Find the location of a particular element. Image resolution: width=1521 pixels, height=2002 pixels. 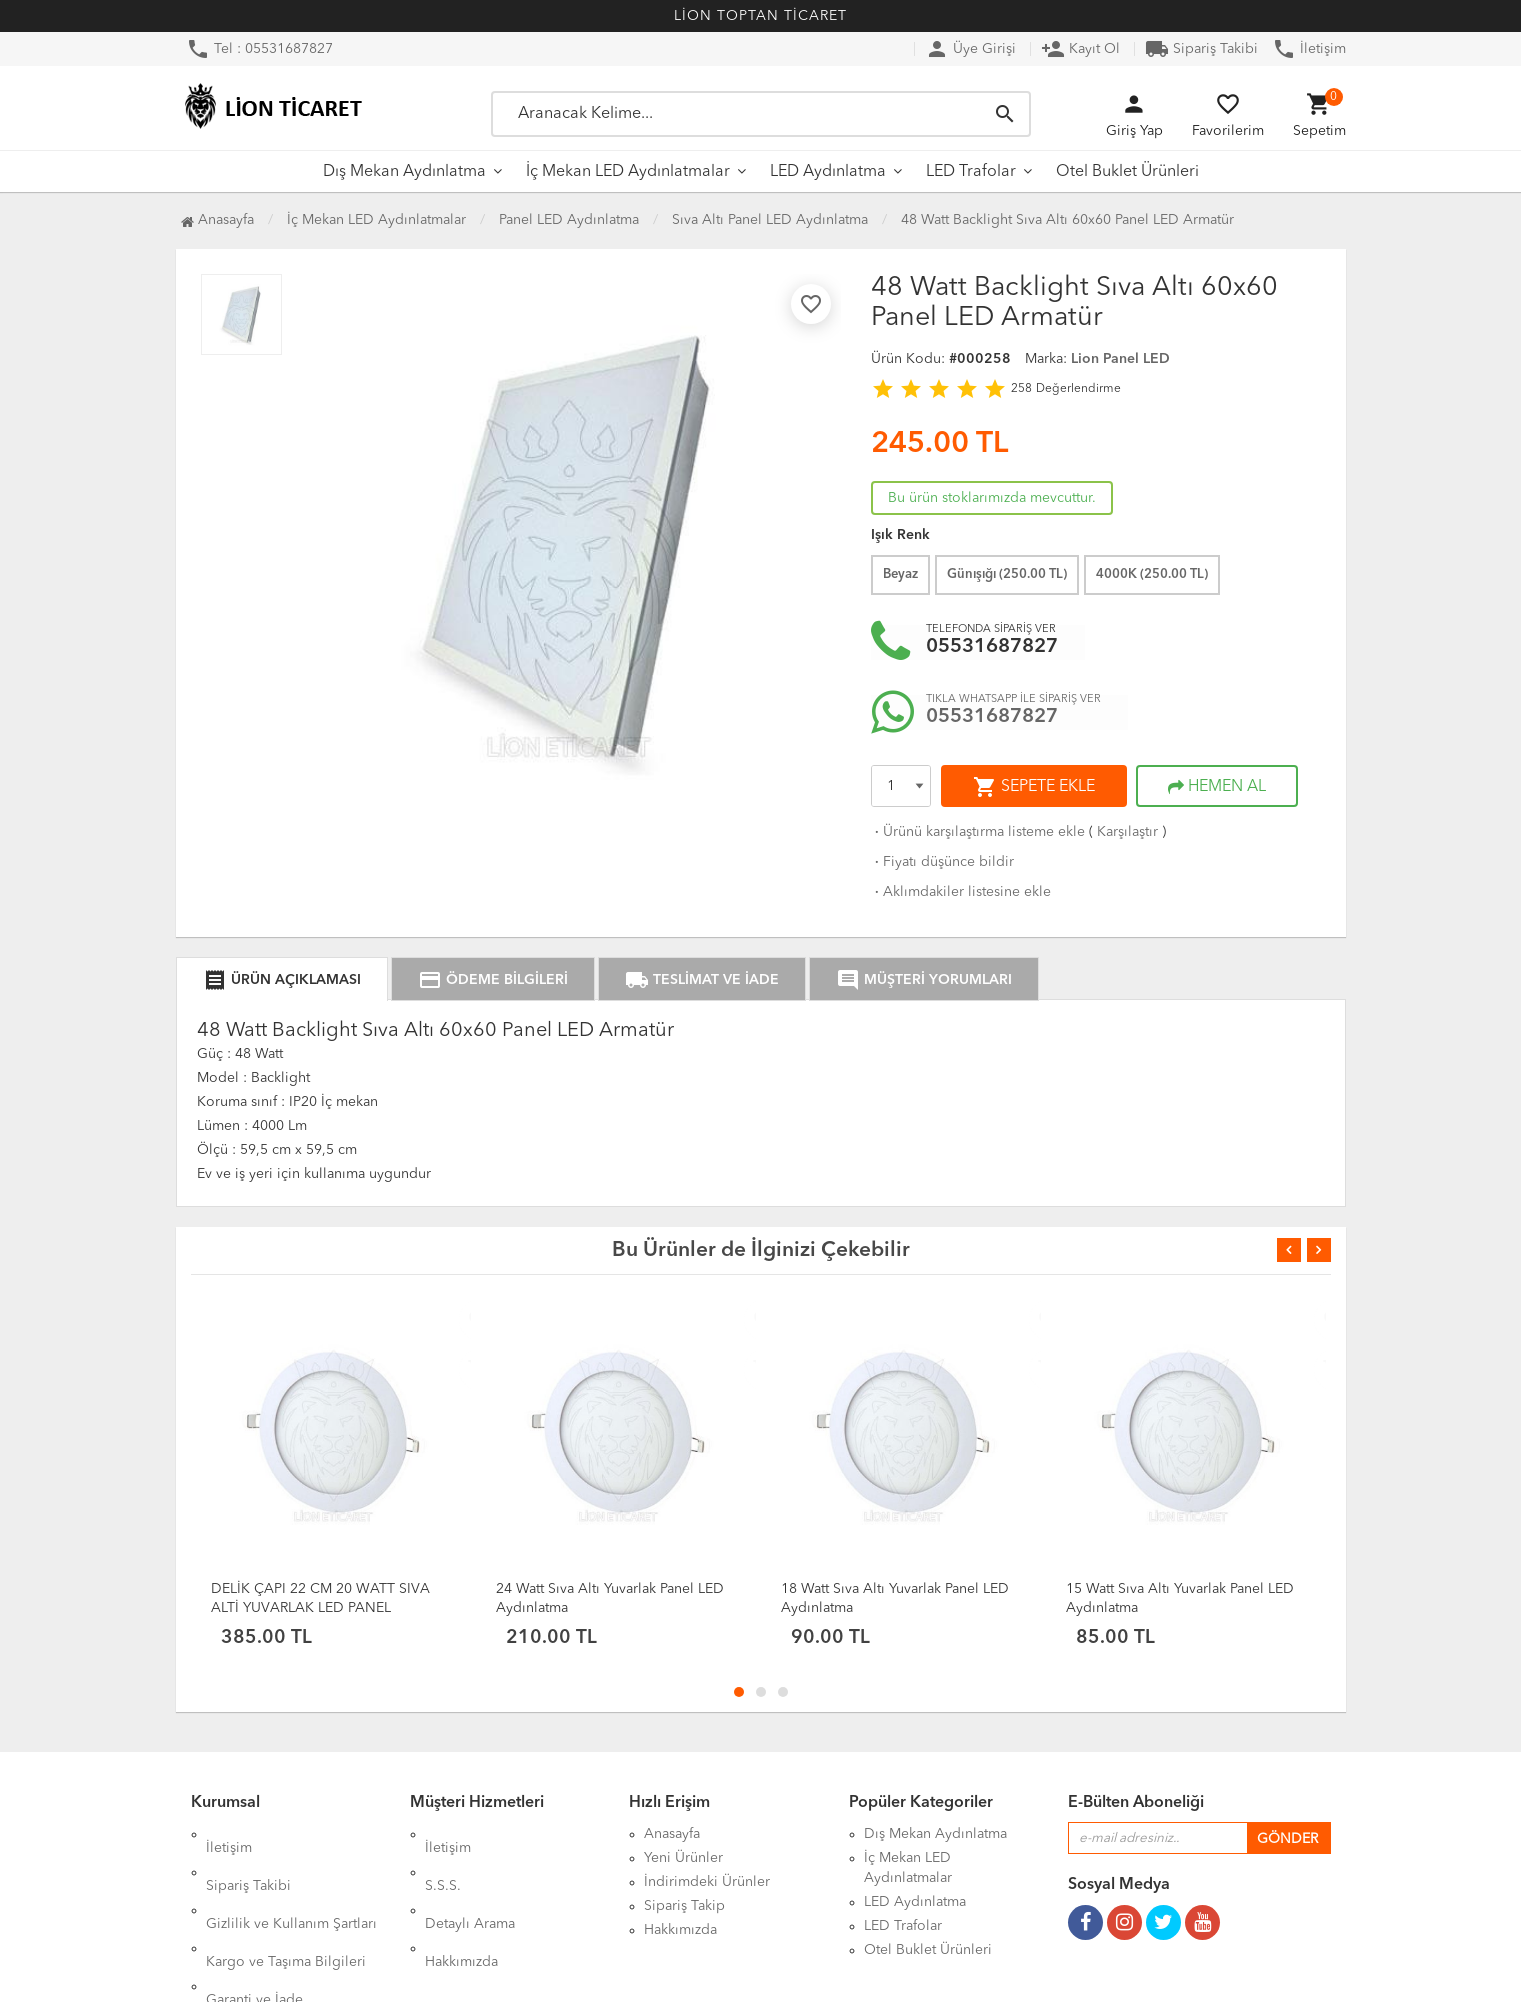

LED Trafolar is located at coordinates (971, 172).